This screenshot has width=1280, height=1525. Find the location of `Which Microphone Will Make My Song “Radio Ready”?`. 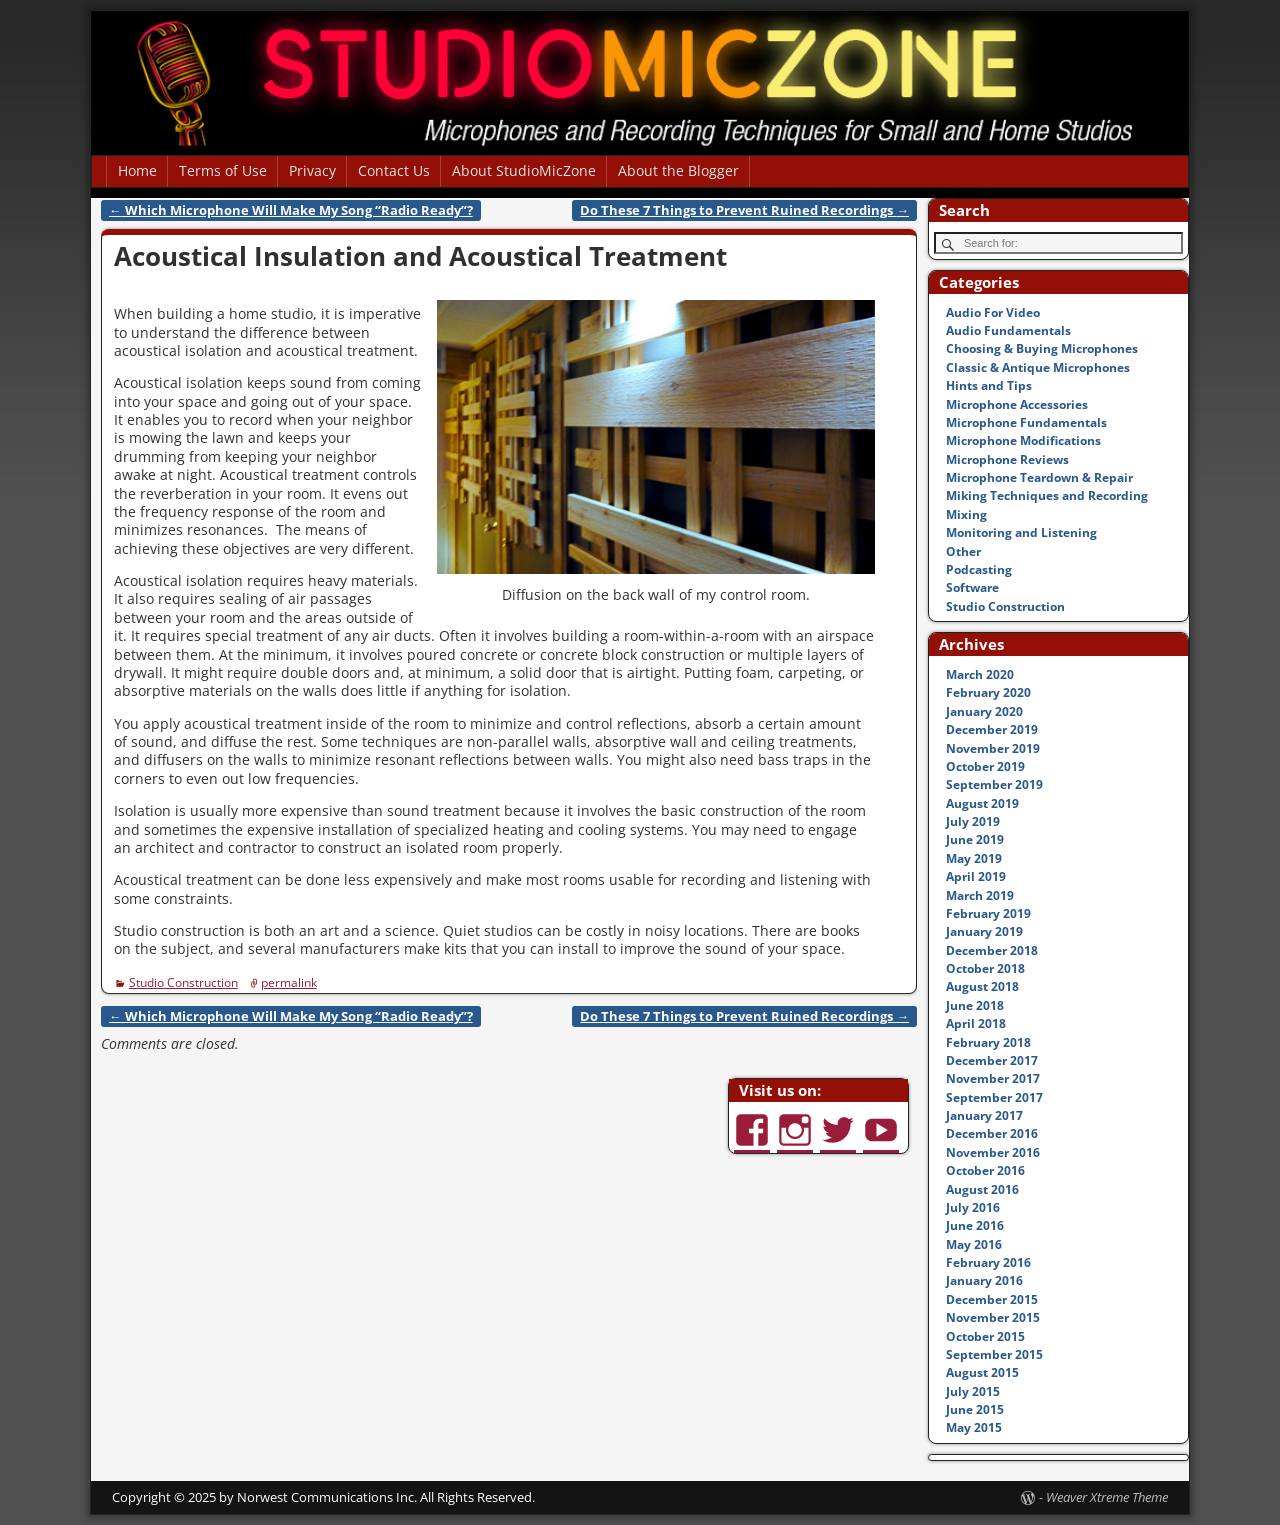

Which Microphone Will Make My Song “Radio Ready”? is located at coordinates (291, 210).